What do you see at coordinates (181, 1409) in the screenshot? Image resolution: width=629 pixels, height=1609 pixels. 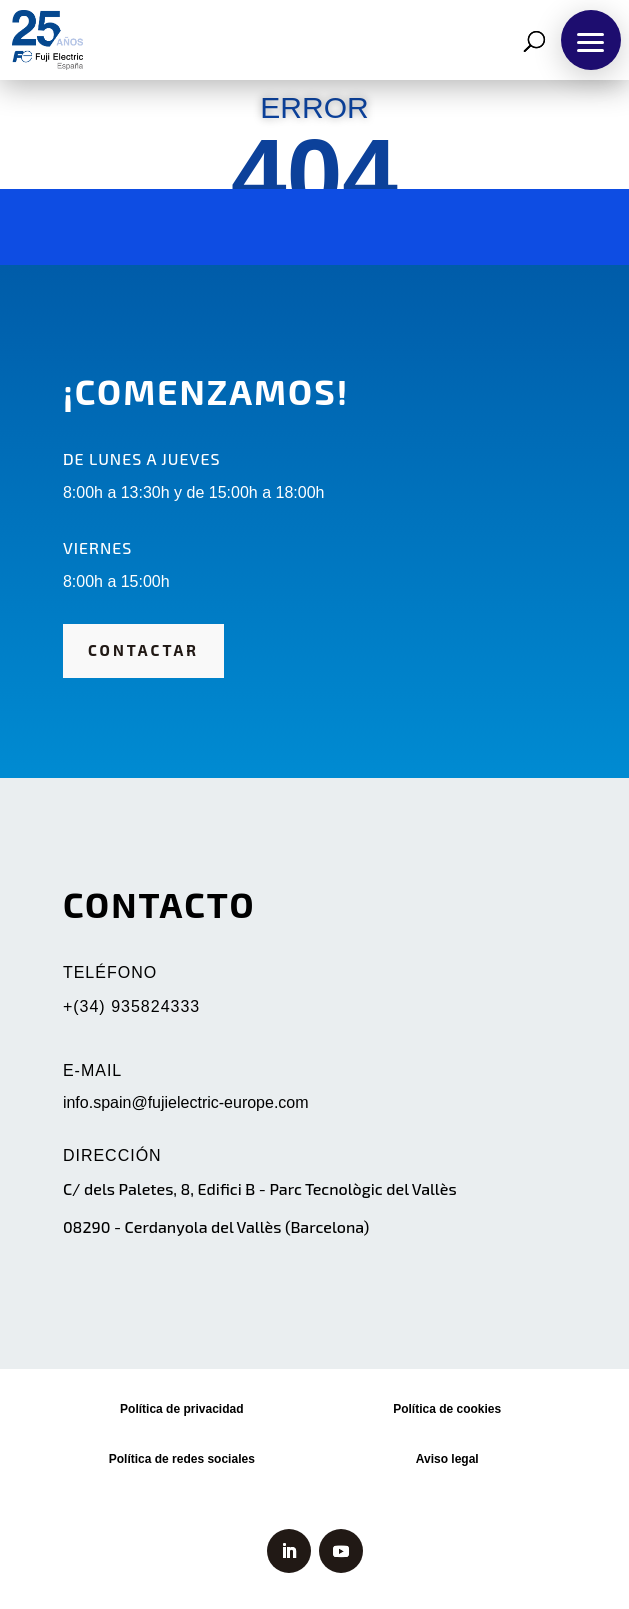 I see `Política de privacidad` at bounding box center [181, 1409].